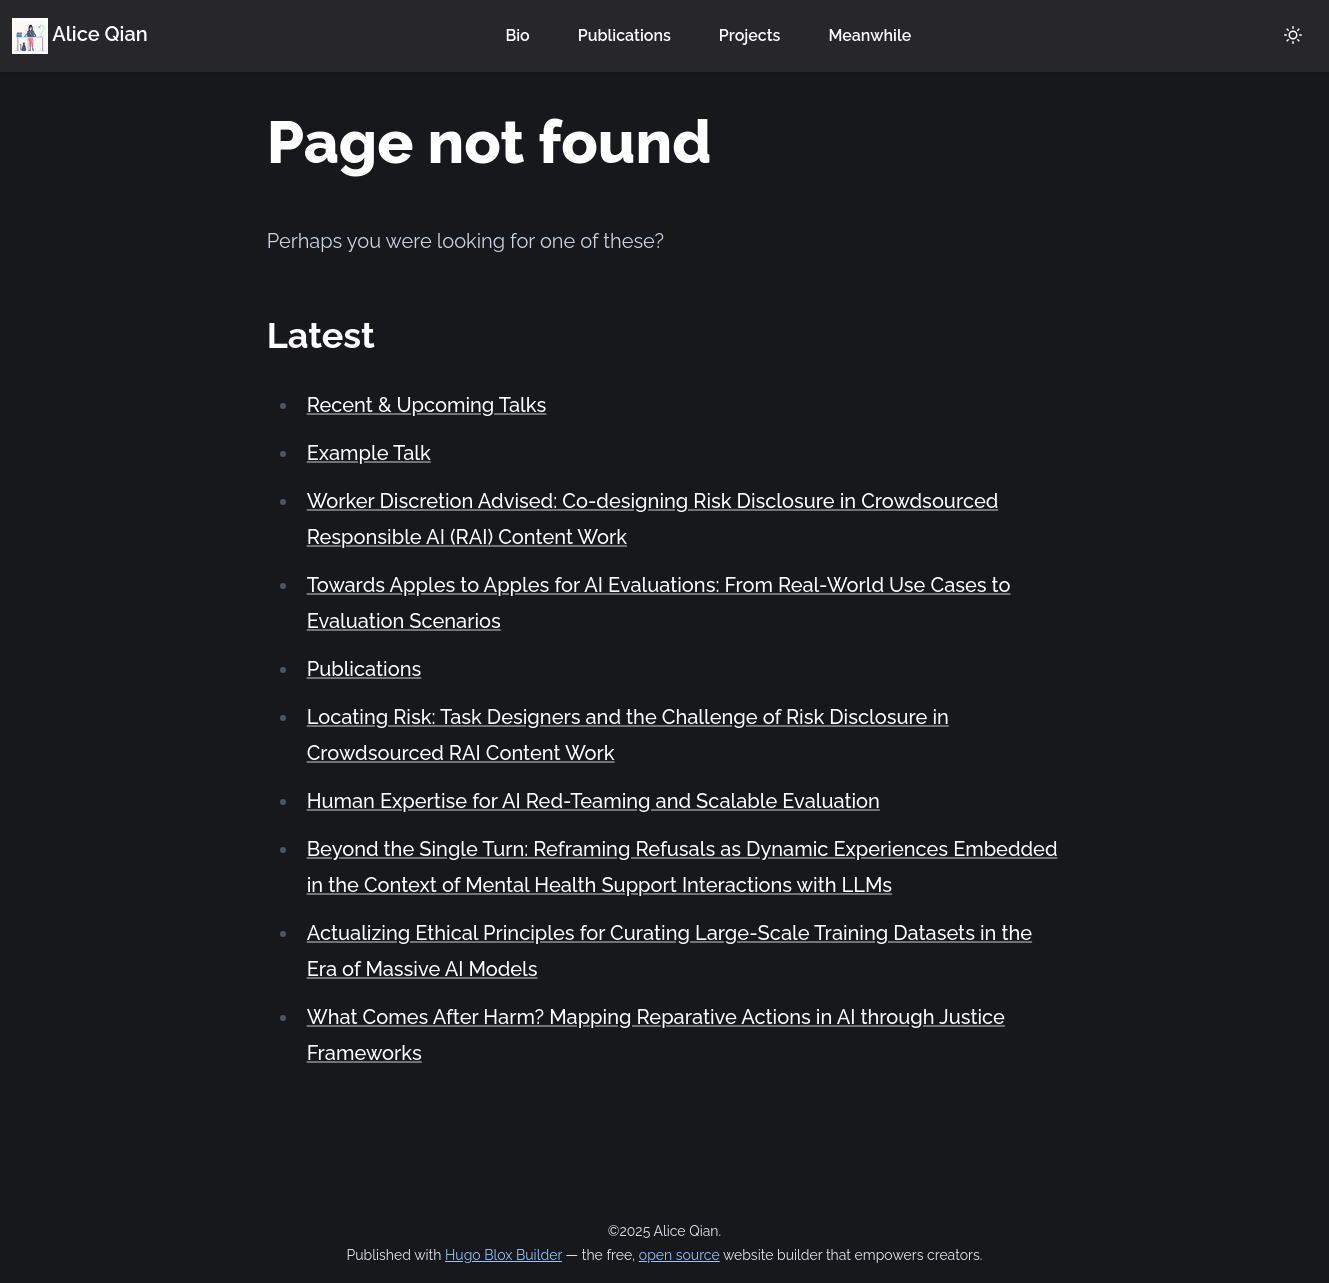 The height and width of the screenshot is (1283, 1329). I want to click on Hugo Blox Builder, so click(503, 1255).